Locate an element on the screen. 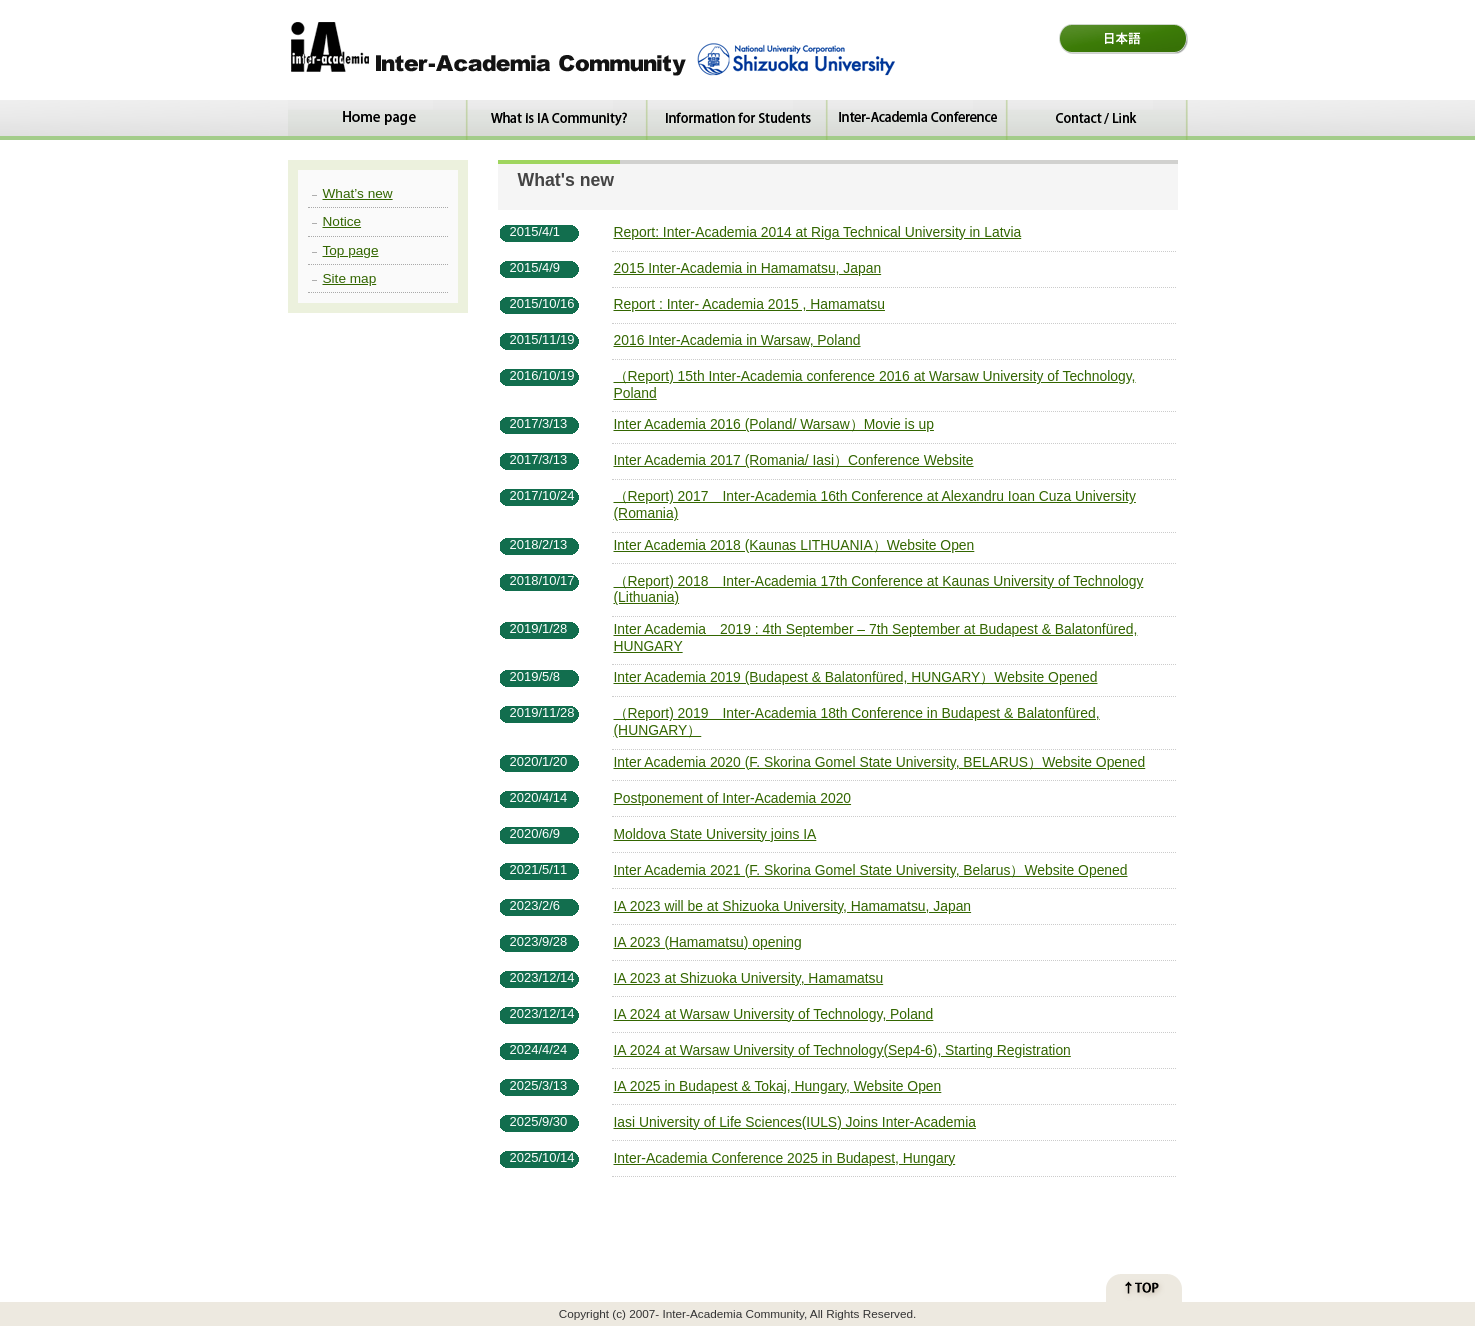  IA 2023 at Shizuoka University, Hamamatsu is located at coordinates (749, 978).